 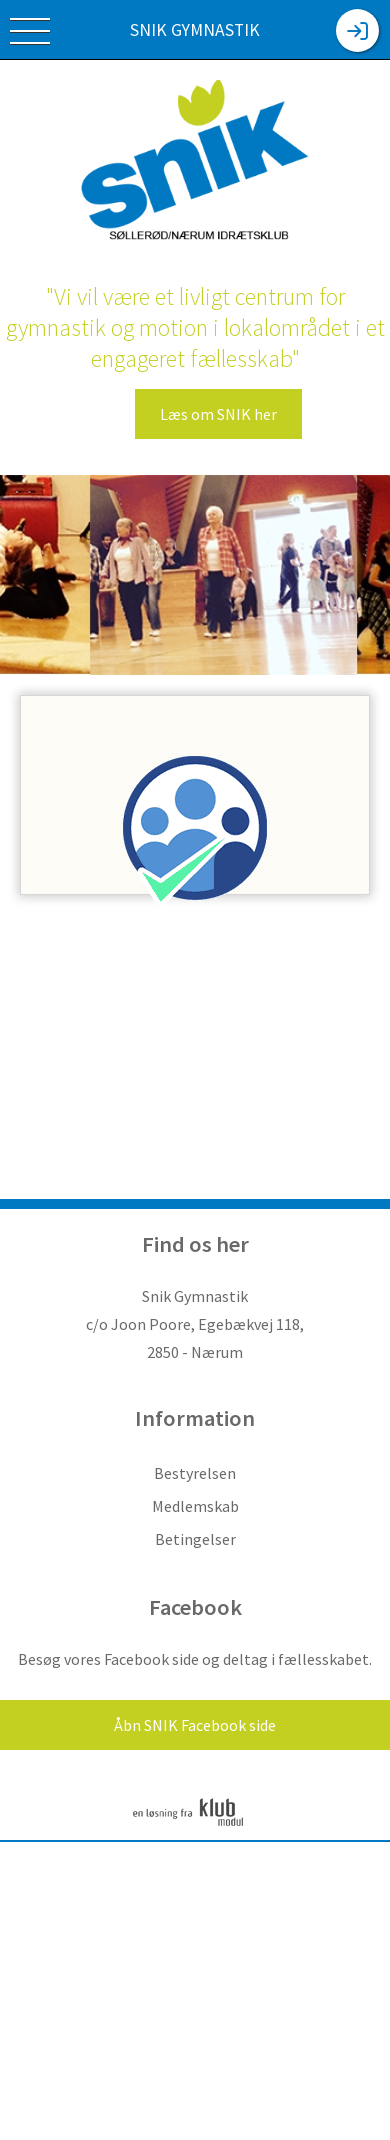 I want to click on Læs om SNIK her, so click(x=218, y=414).